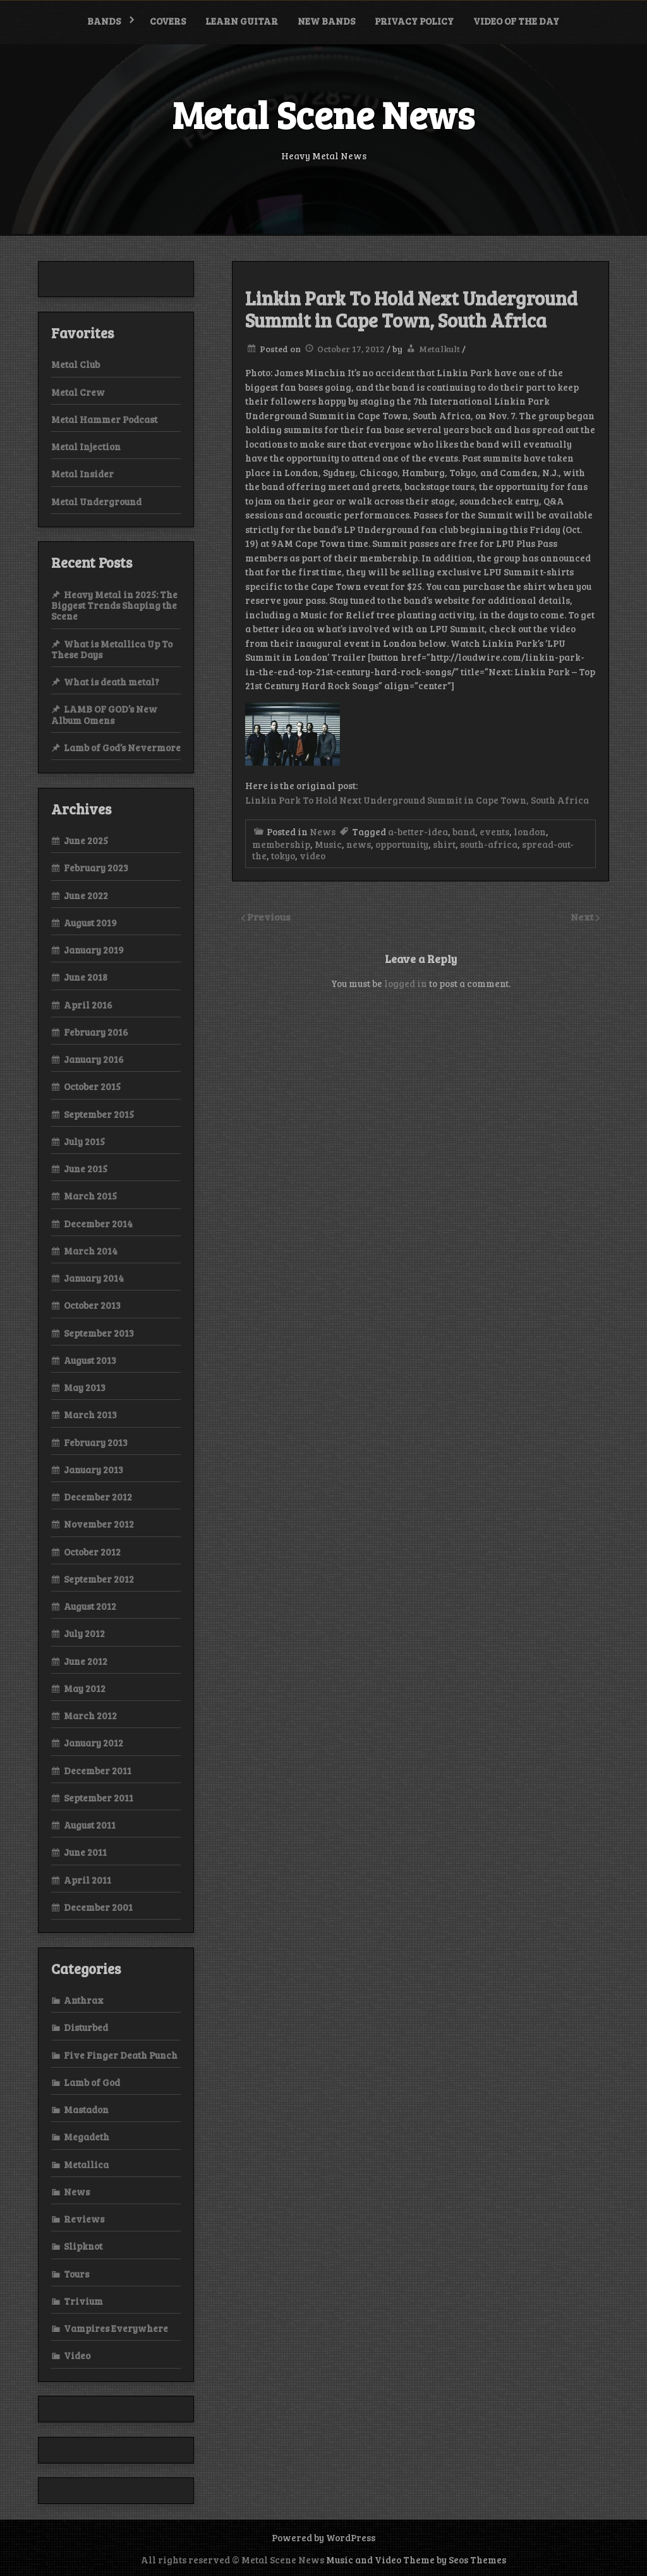 Image resolution: width=647 pixels, height=2576 pixels. What do you see at coordinates (530, 831) in the screenshot?
I see `london` at bounding box center [530, 831].